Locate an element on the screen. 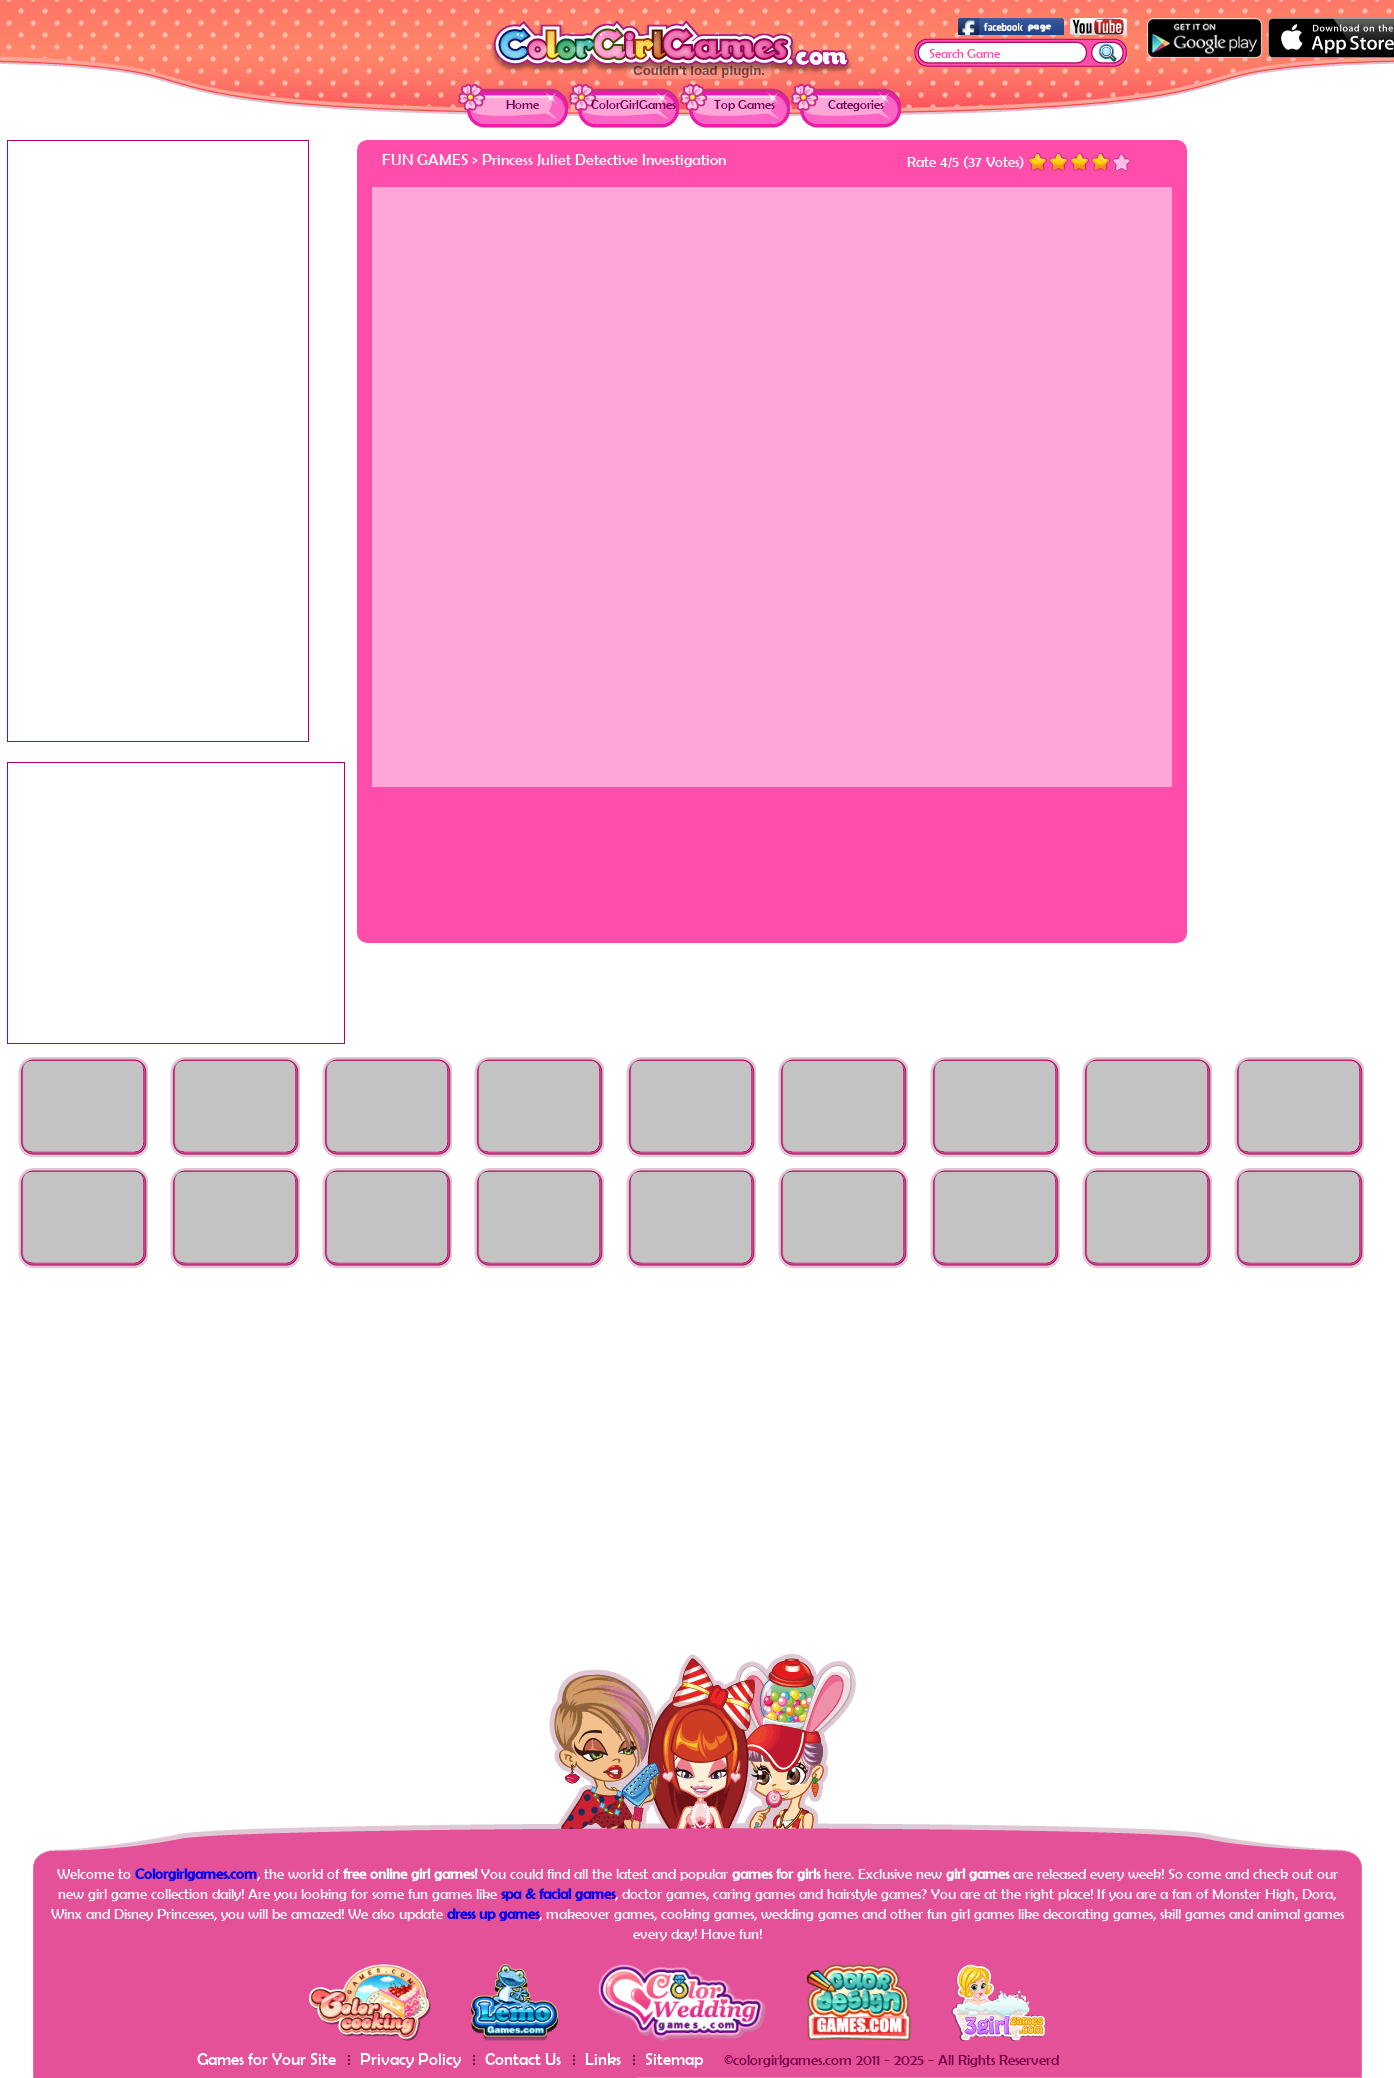 This screenshot has height=2078, width=1394. dress up games is located at coordinates (493, 1913).